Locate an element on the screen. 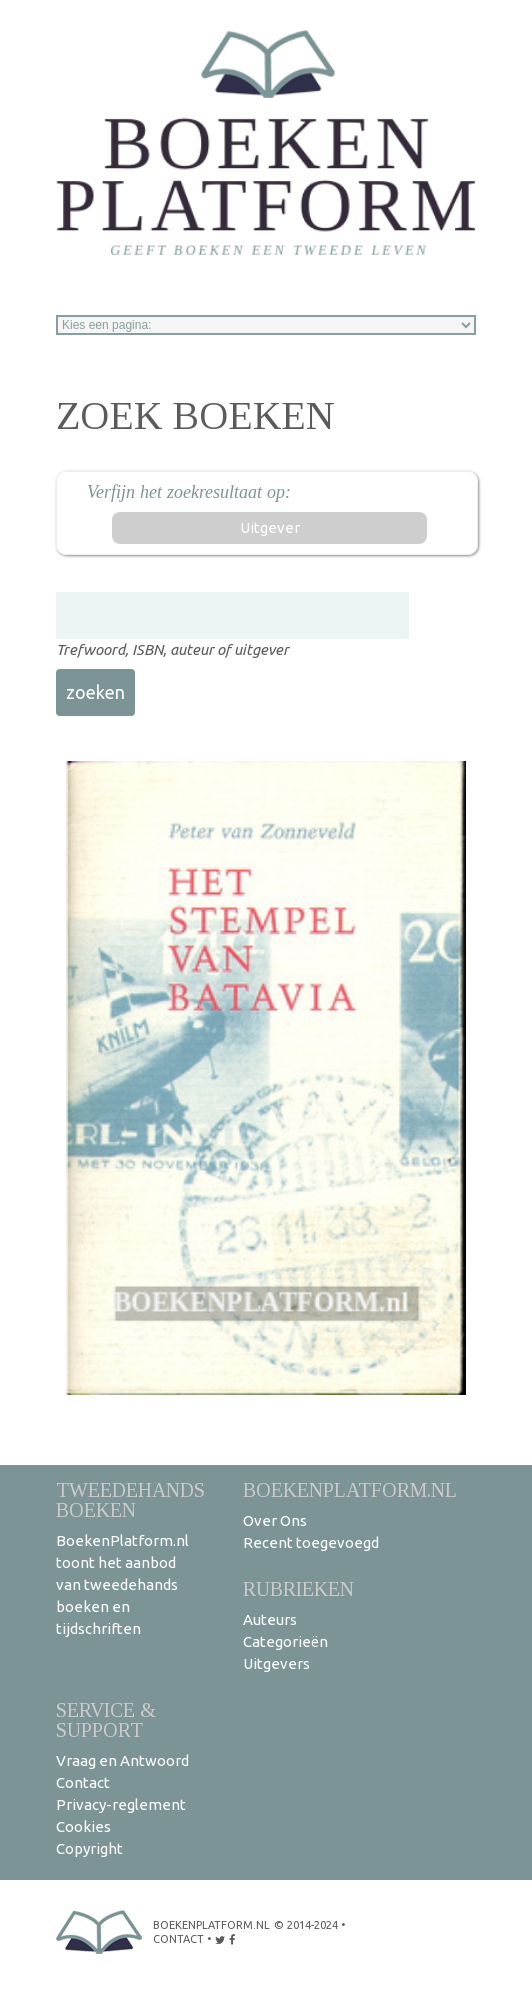 This screenshot has width=532, height=1999. Copyright is located at coordinates (89, 1848).